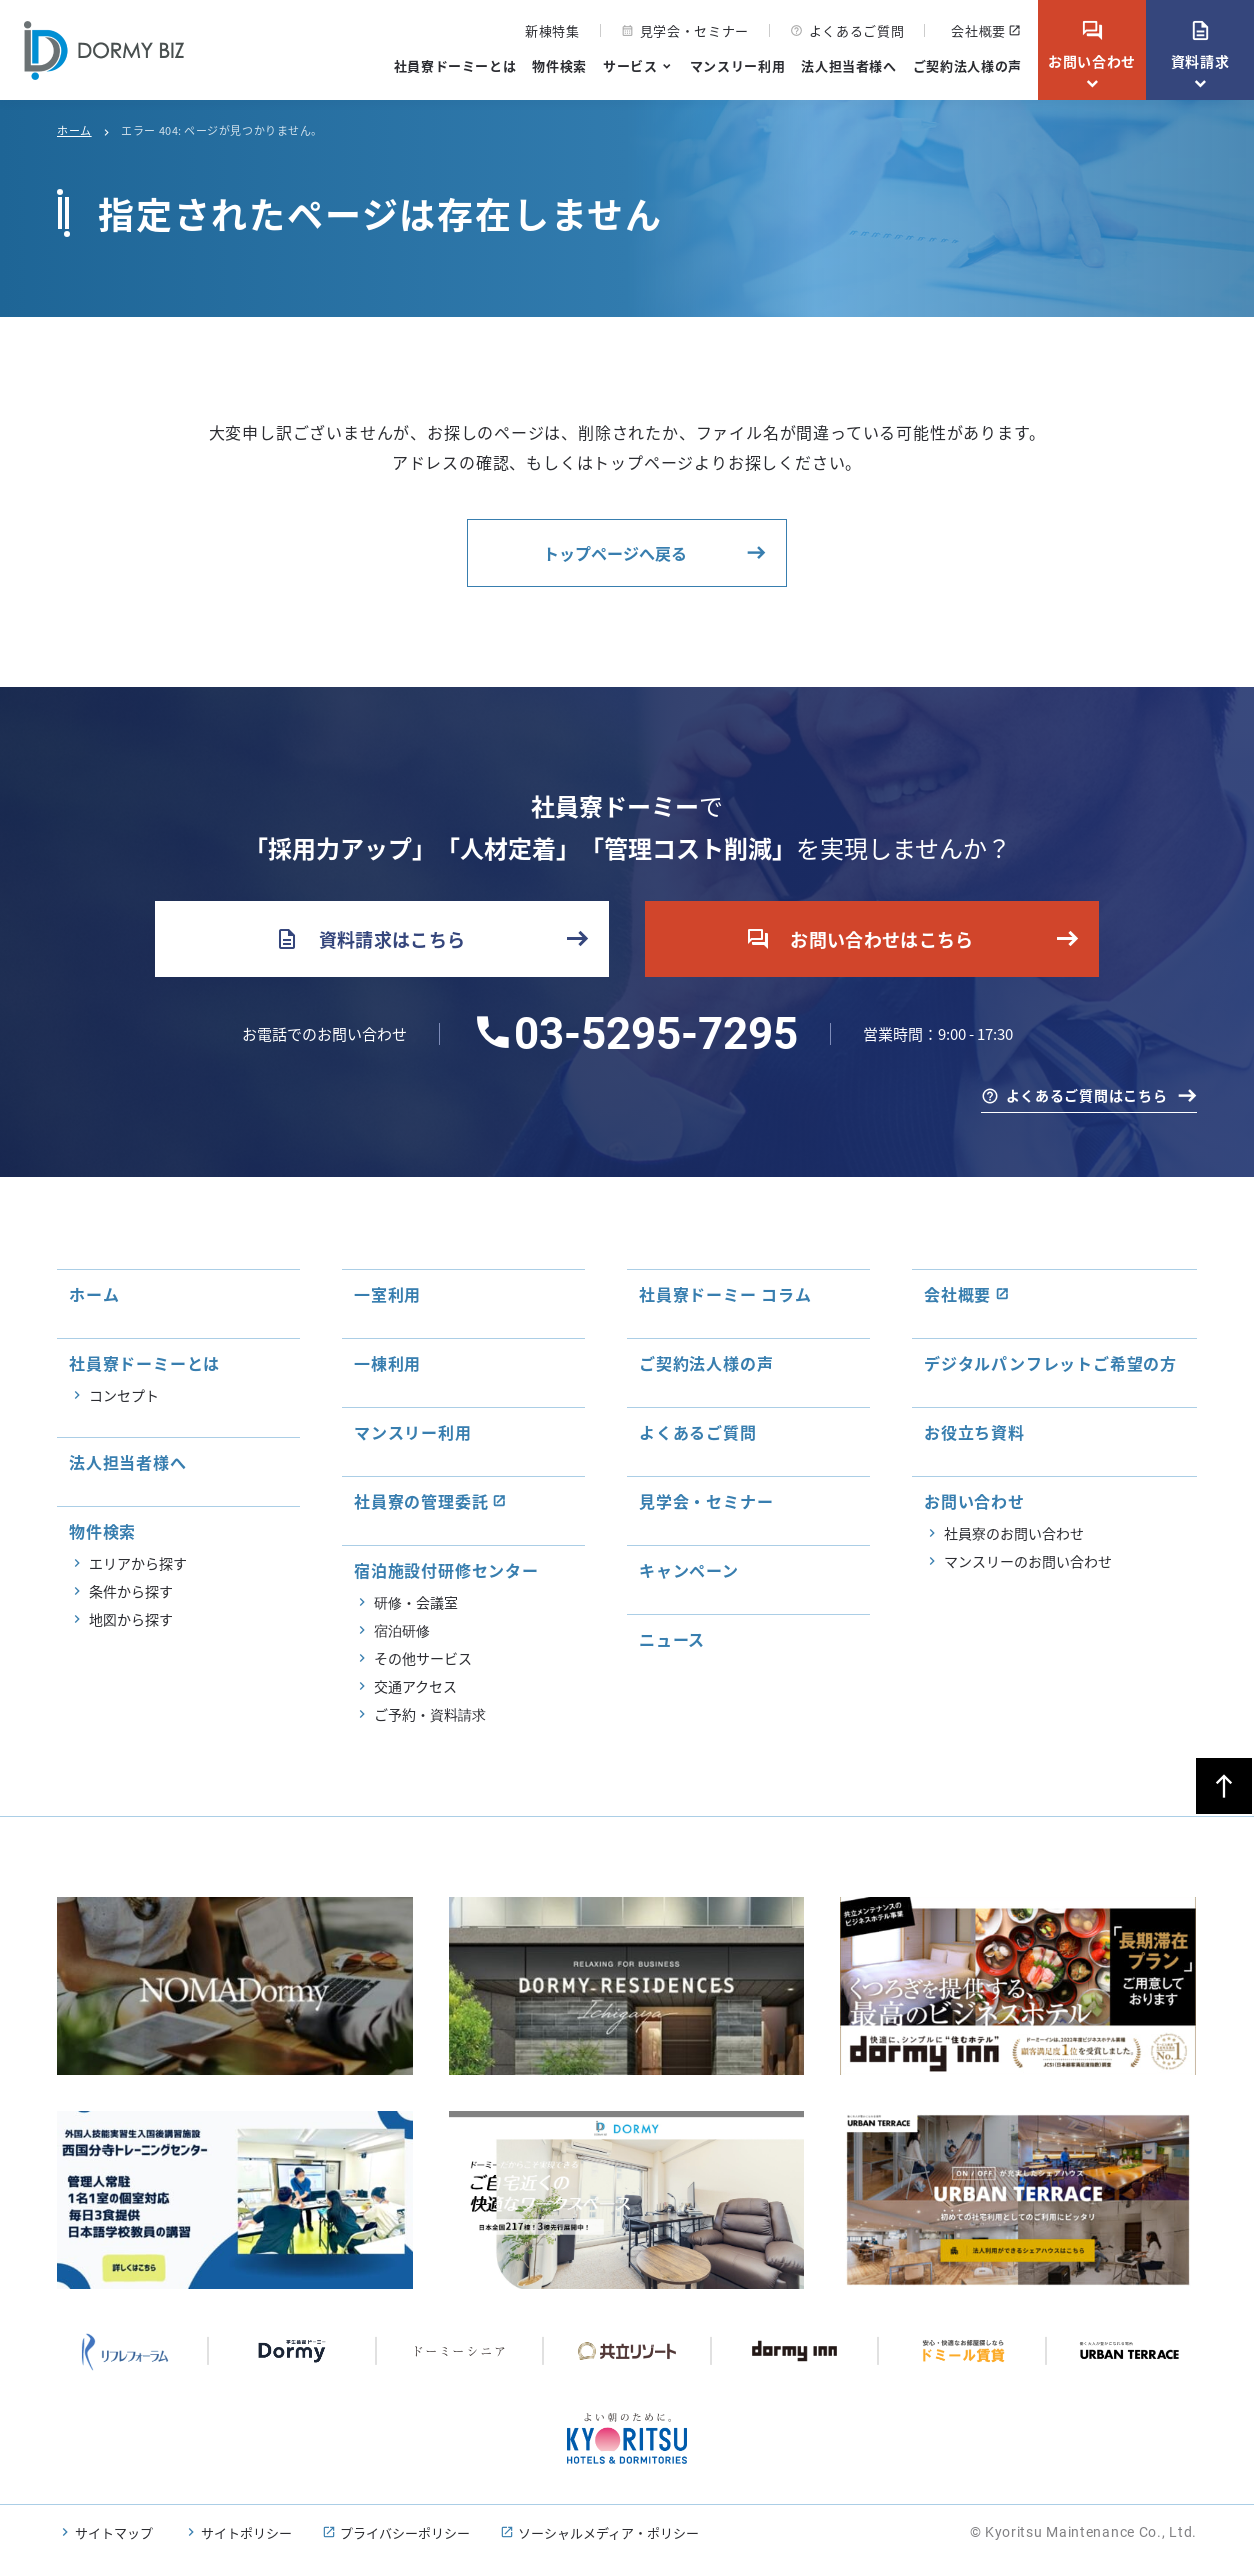 This screenshot has height=2560, width=1254. Describe the element at coordinates (124, 1395) in the screenshot. I see `コンセプト` at that location.